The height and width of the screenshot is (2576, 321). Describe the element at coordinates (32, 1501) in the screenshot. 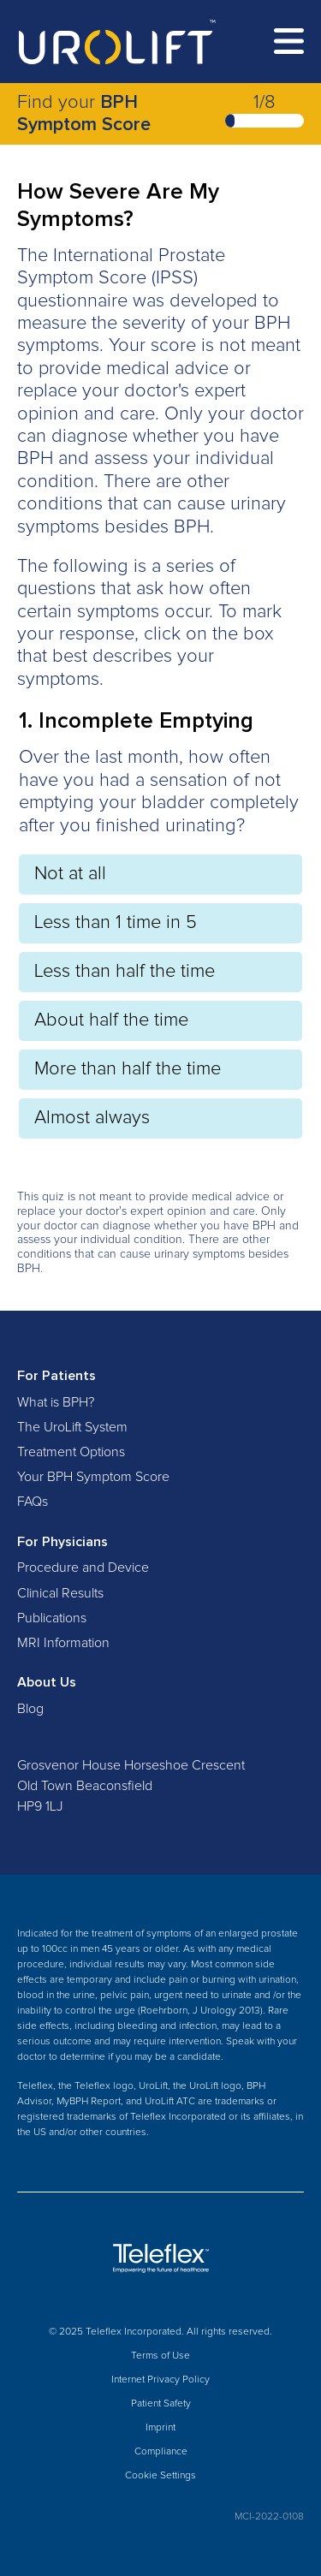

I see `FAQs` at that location.